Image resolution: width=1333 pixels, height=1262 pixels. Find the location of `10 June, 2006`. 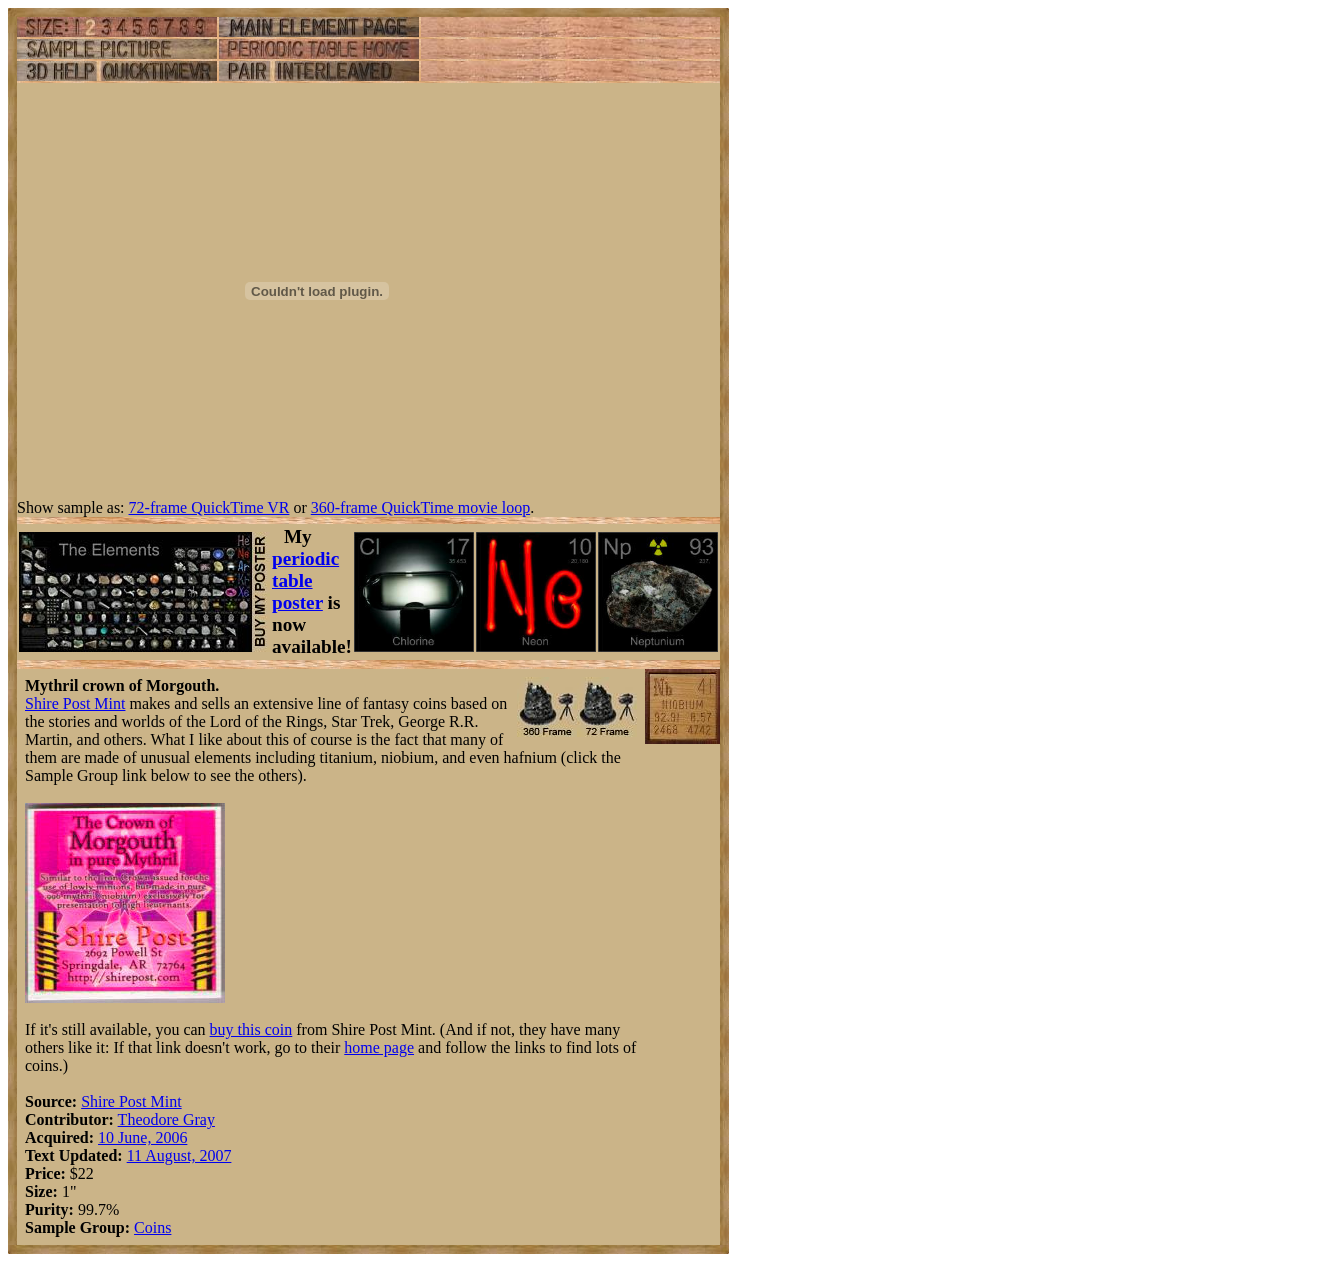

10 June, 2006 is located at coordinates (142, 1137).